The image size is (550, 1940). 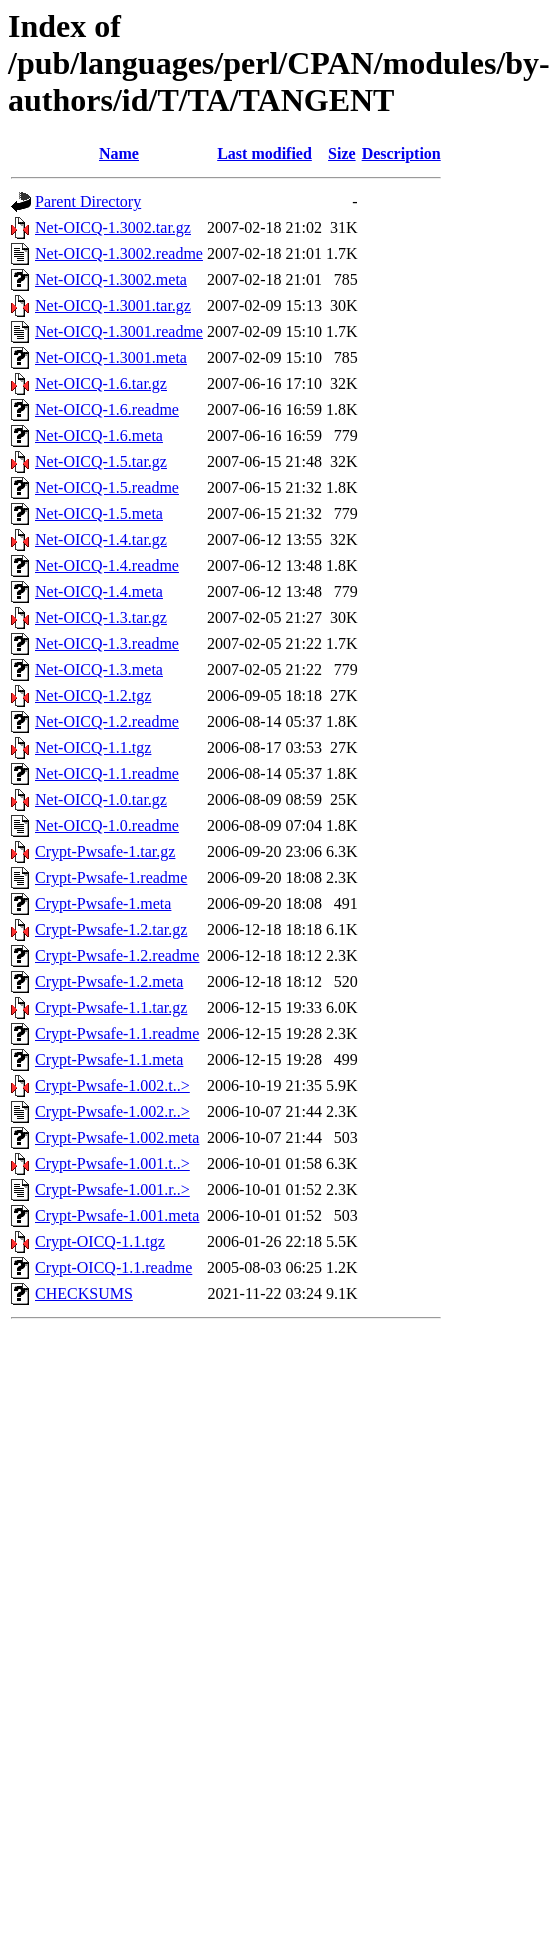 I want to click on Net-OICQ-1.1.tgz, so click(x=93, y=747).